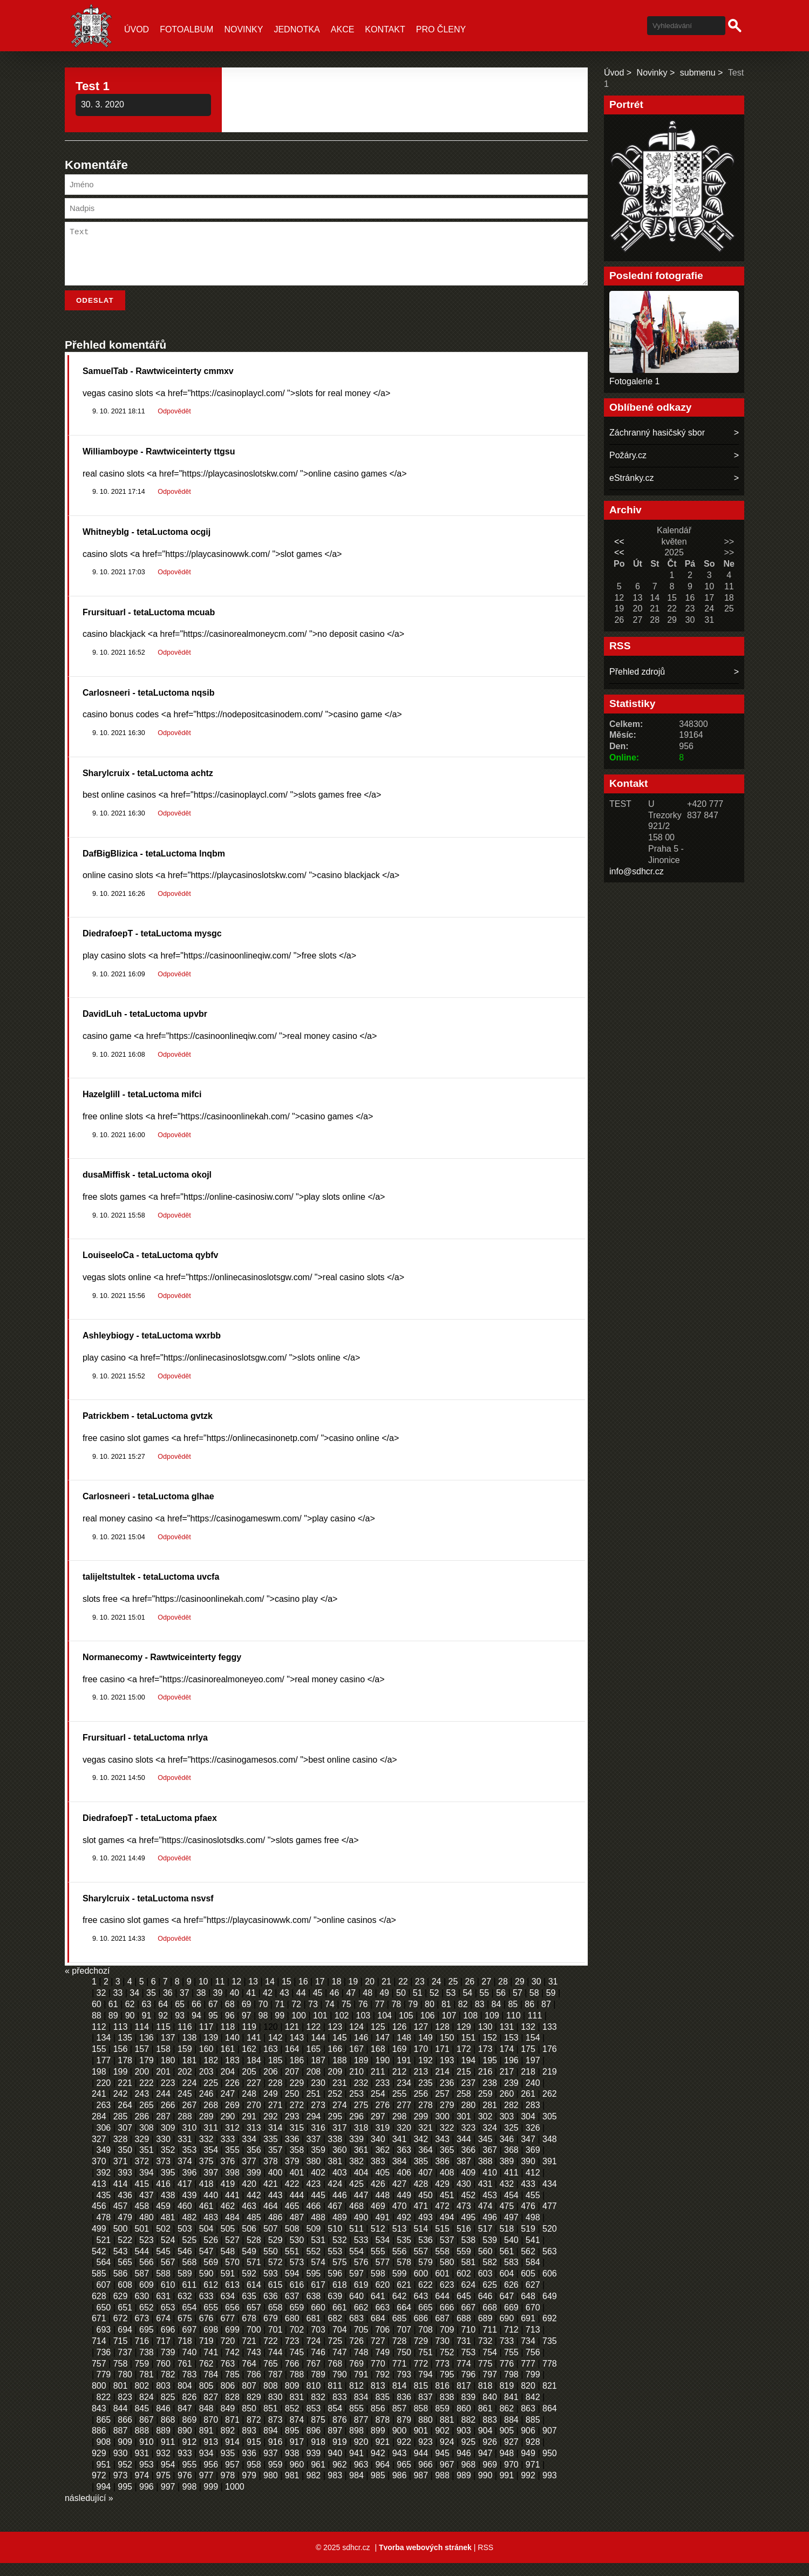 The height and width of the screenshot is (2576, 809). I want to click on 367, so click(489, 2162).